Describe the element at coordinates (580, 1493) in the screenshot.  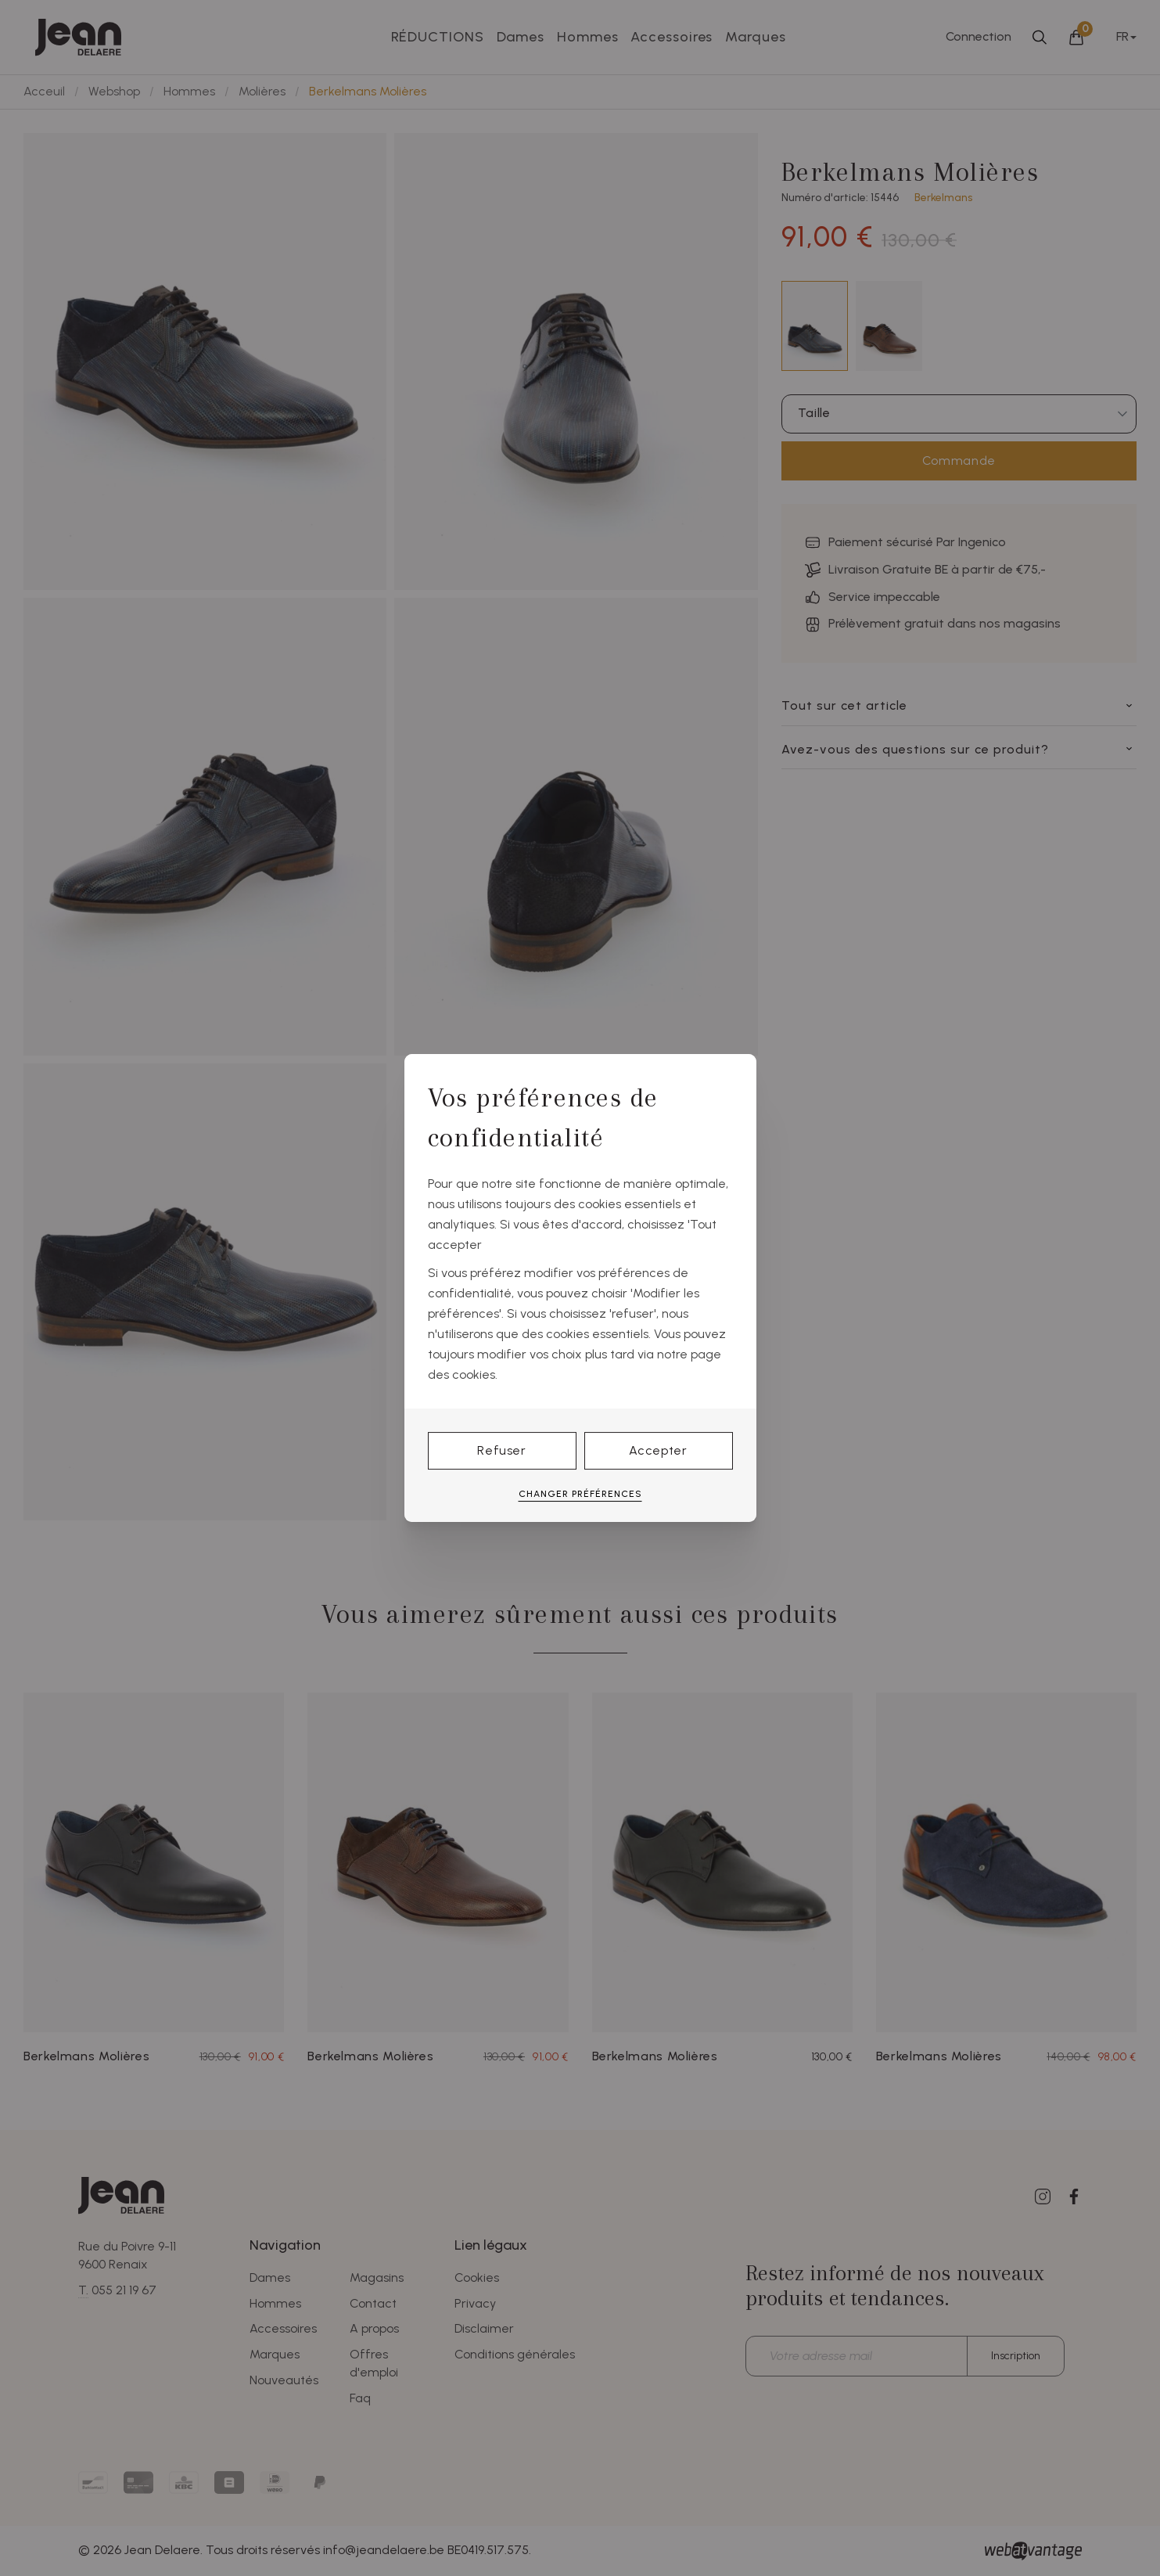
I see `Changer préférences` at that location.